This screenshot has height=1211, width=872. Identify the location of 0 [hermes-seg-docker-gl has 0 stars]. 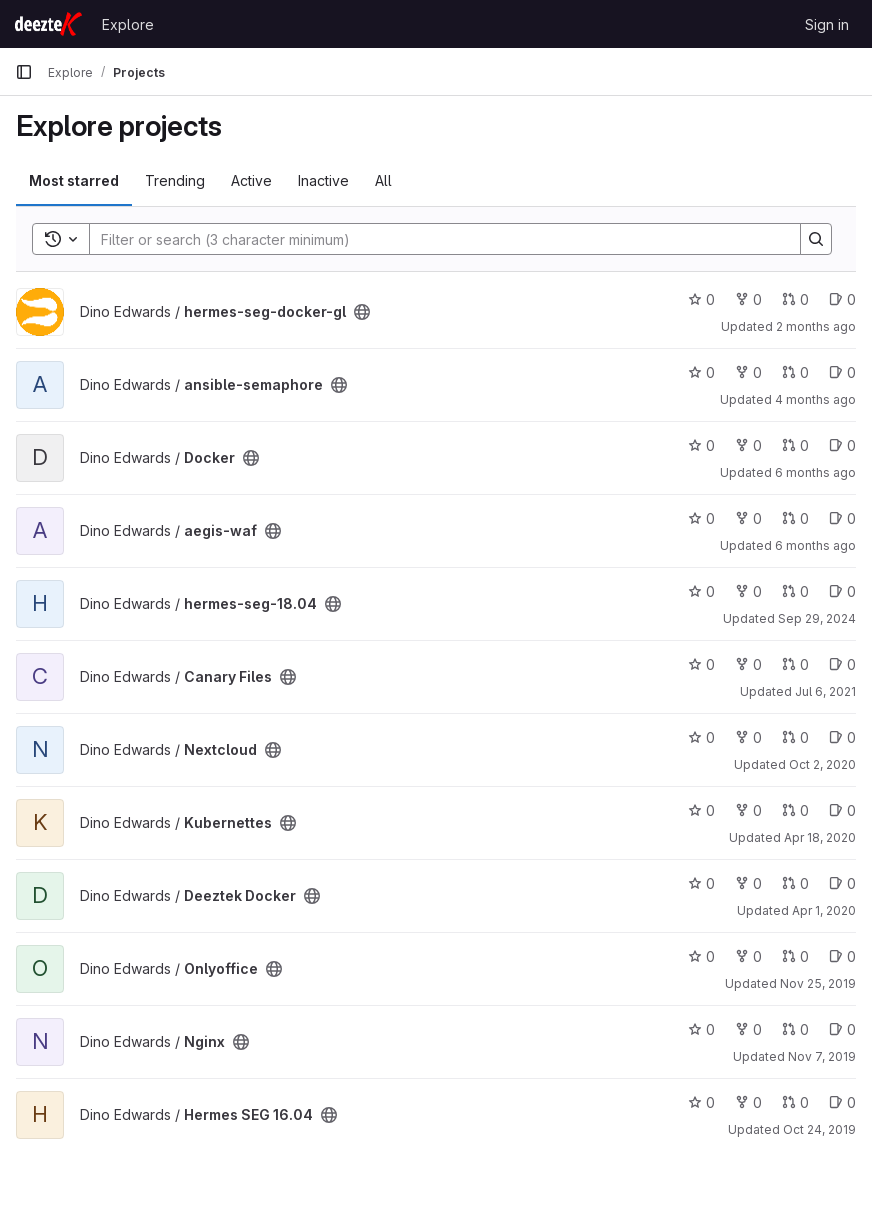
(701, 299).